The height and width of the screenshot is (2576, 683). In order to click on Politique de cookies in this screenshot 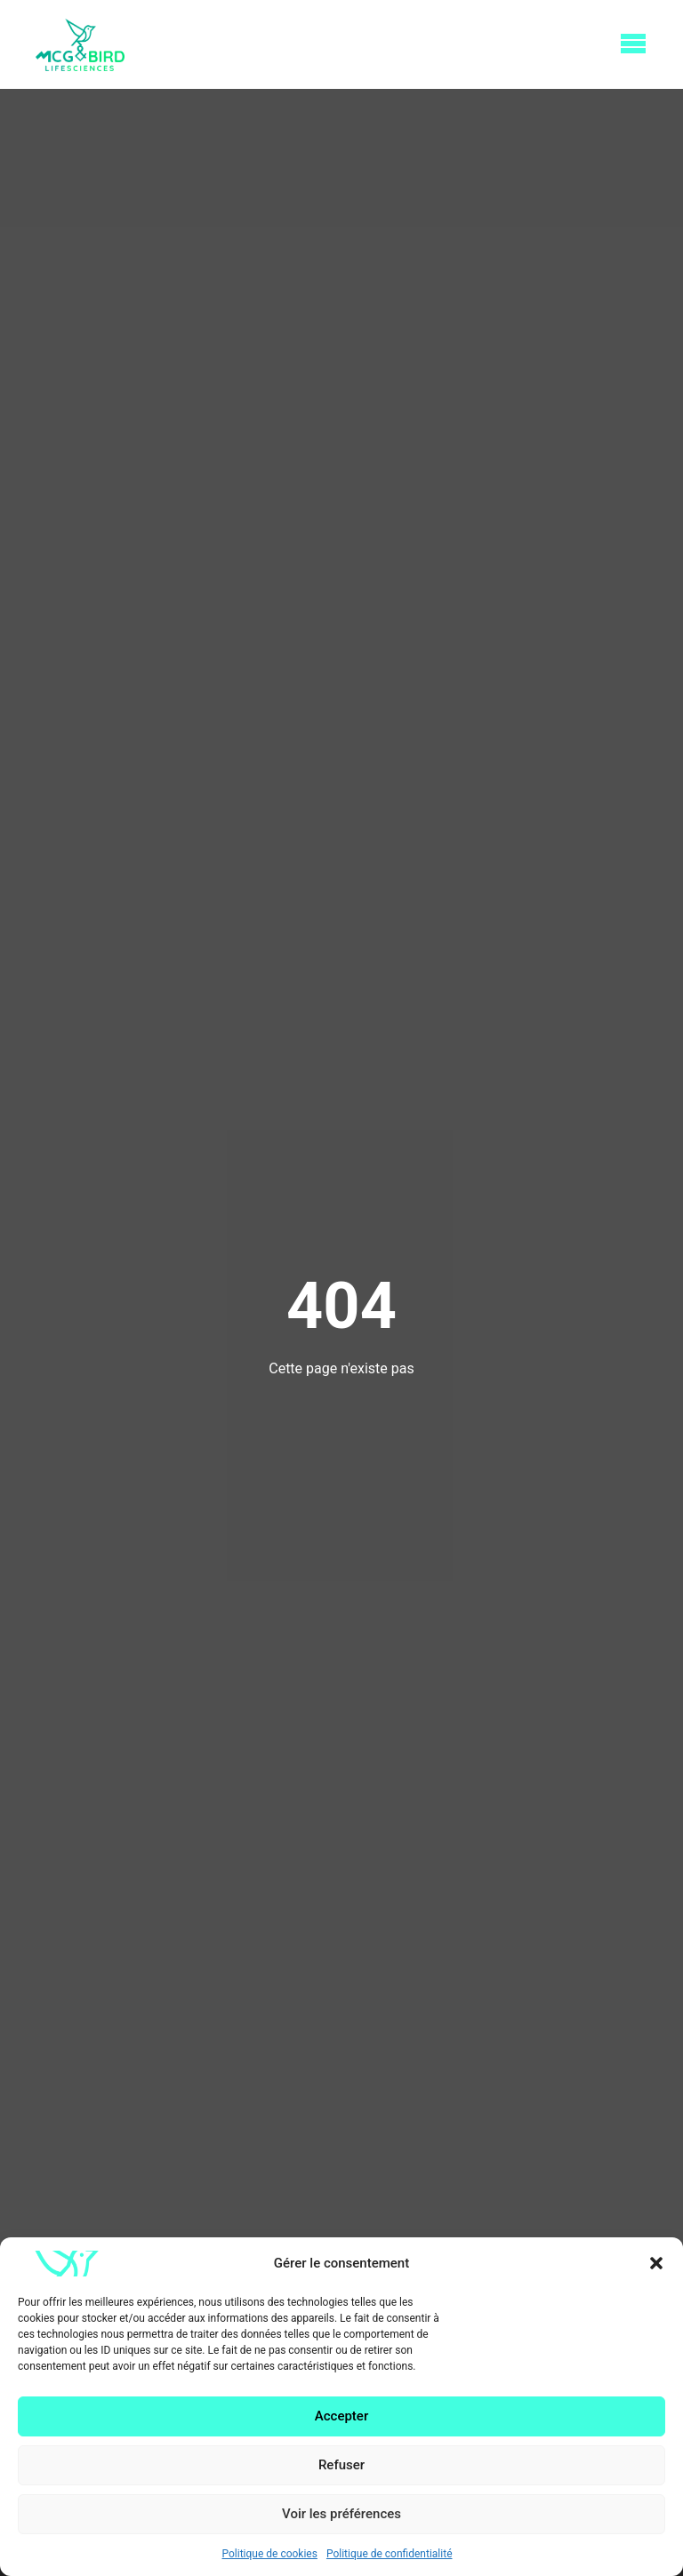, I will do `click(269, 2554)`.